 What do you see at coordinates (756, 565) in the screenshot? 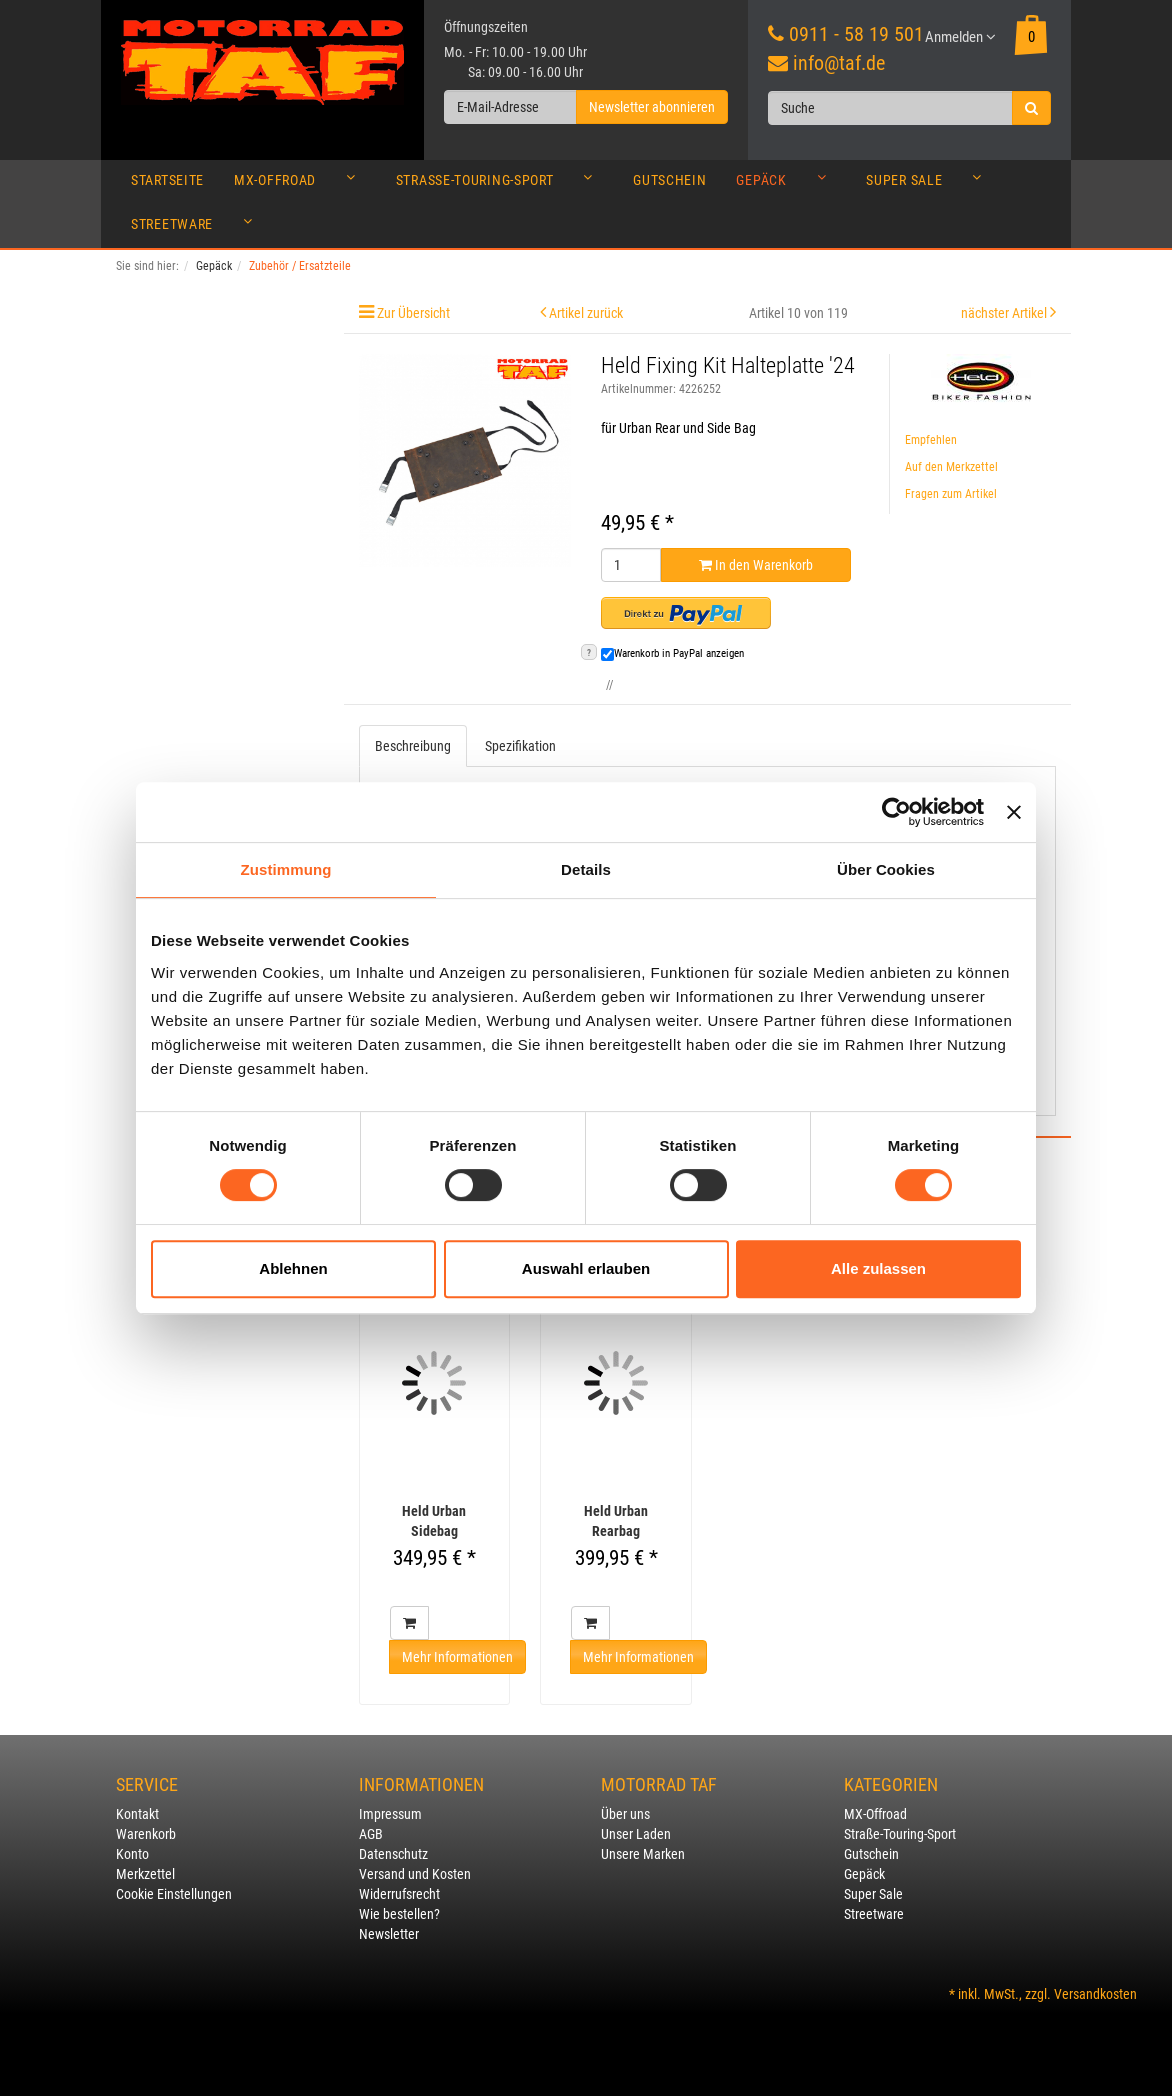
I see `In den Warenkorb` at bounding box center [756, 565].